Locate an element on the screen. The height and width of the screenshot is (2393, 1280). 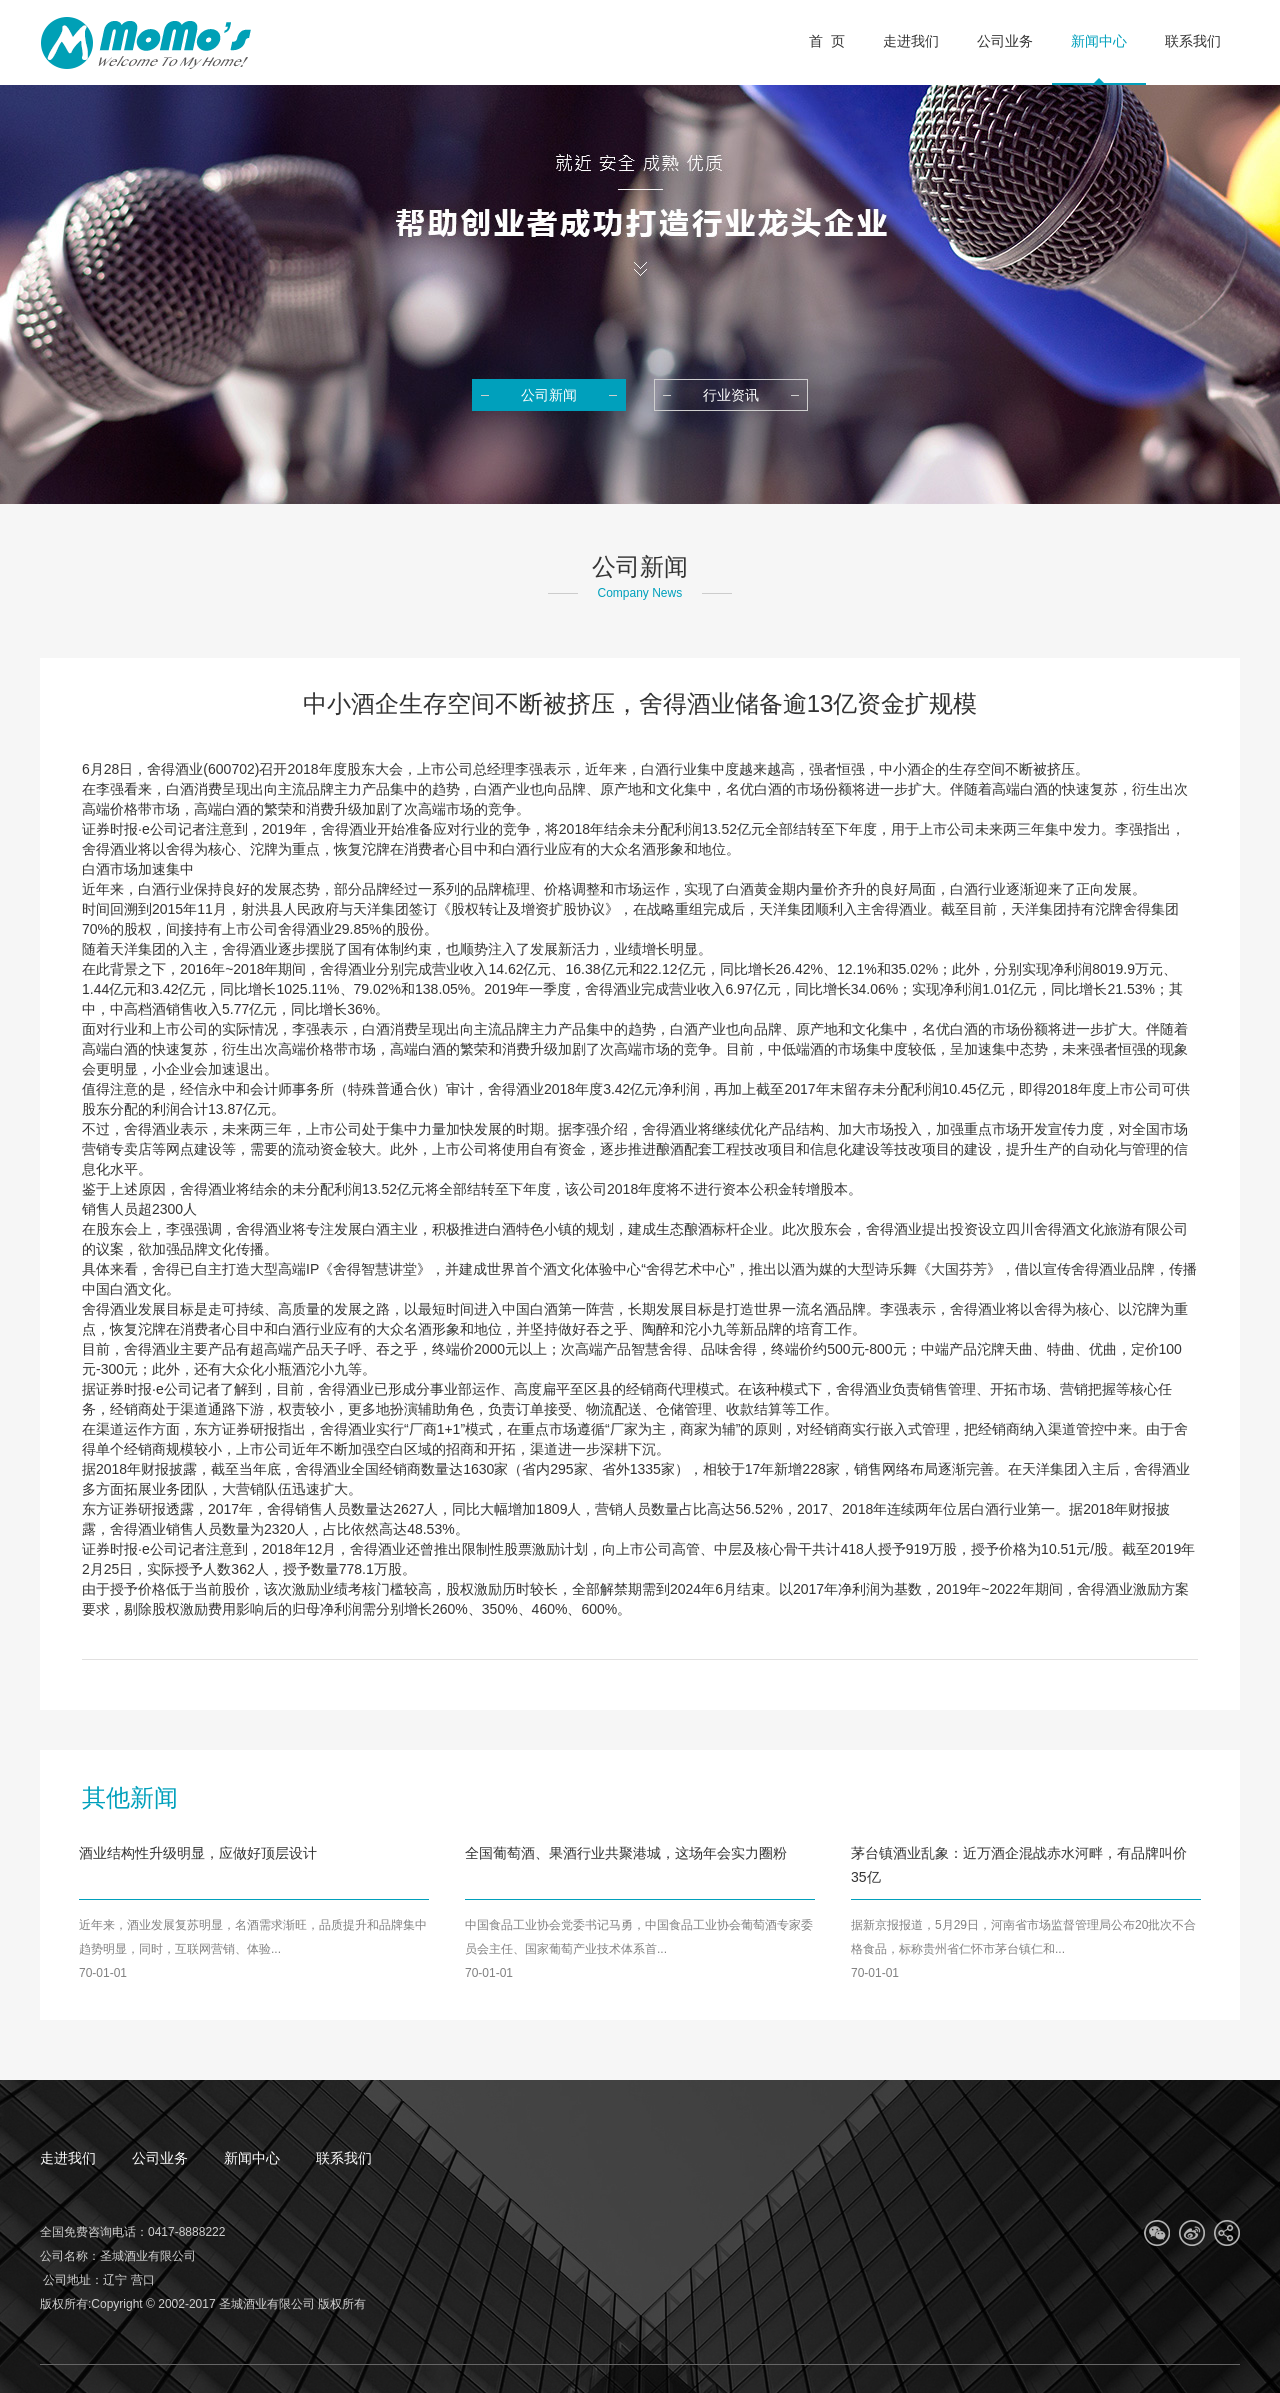
酒业结构性升级明显，应做好顶层设计 is located at coordinates (198, 1853).